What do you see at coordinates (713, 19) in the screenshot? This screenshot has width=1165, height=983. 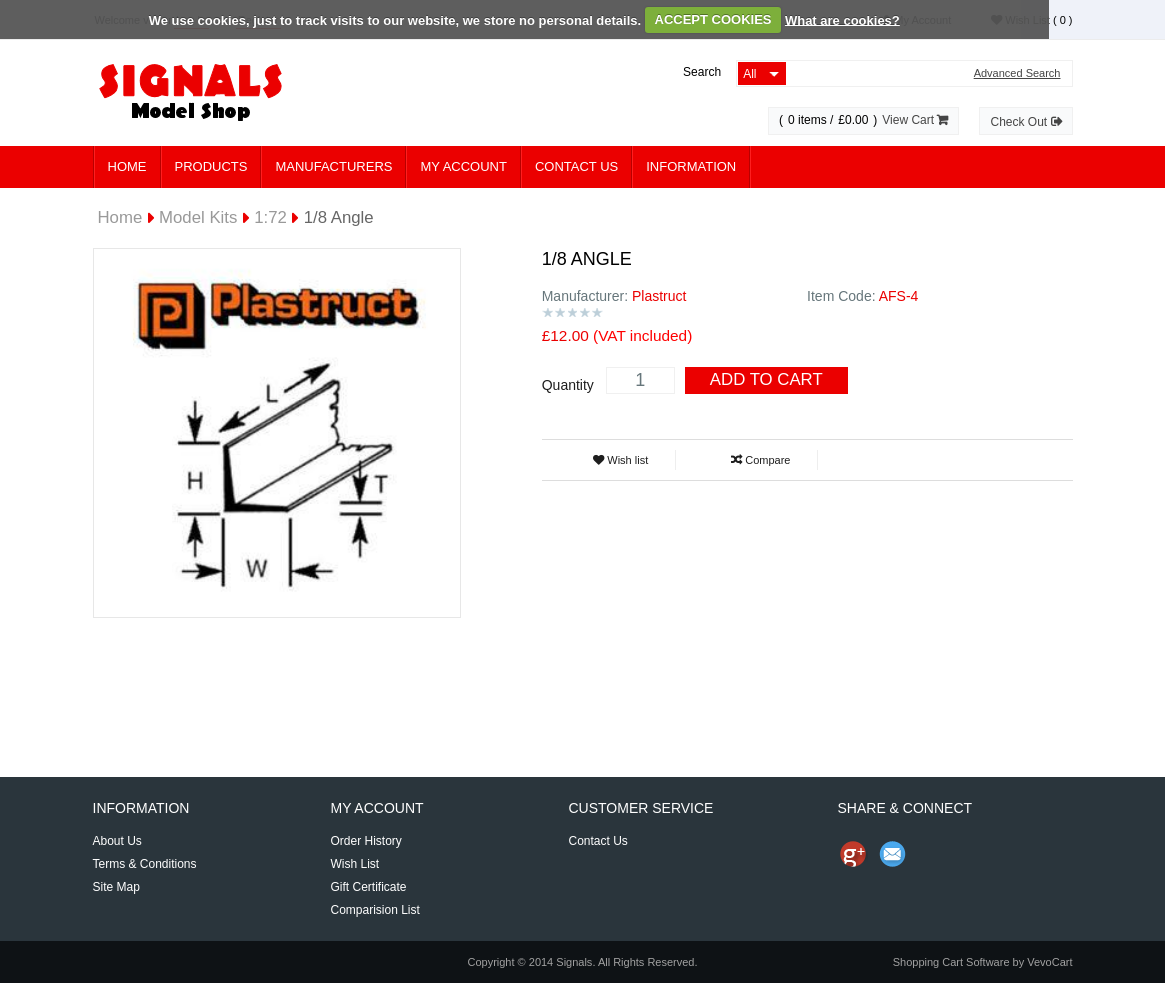 I see `ACCEPT COOKIES` at bounding box center [713, 19].